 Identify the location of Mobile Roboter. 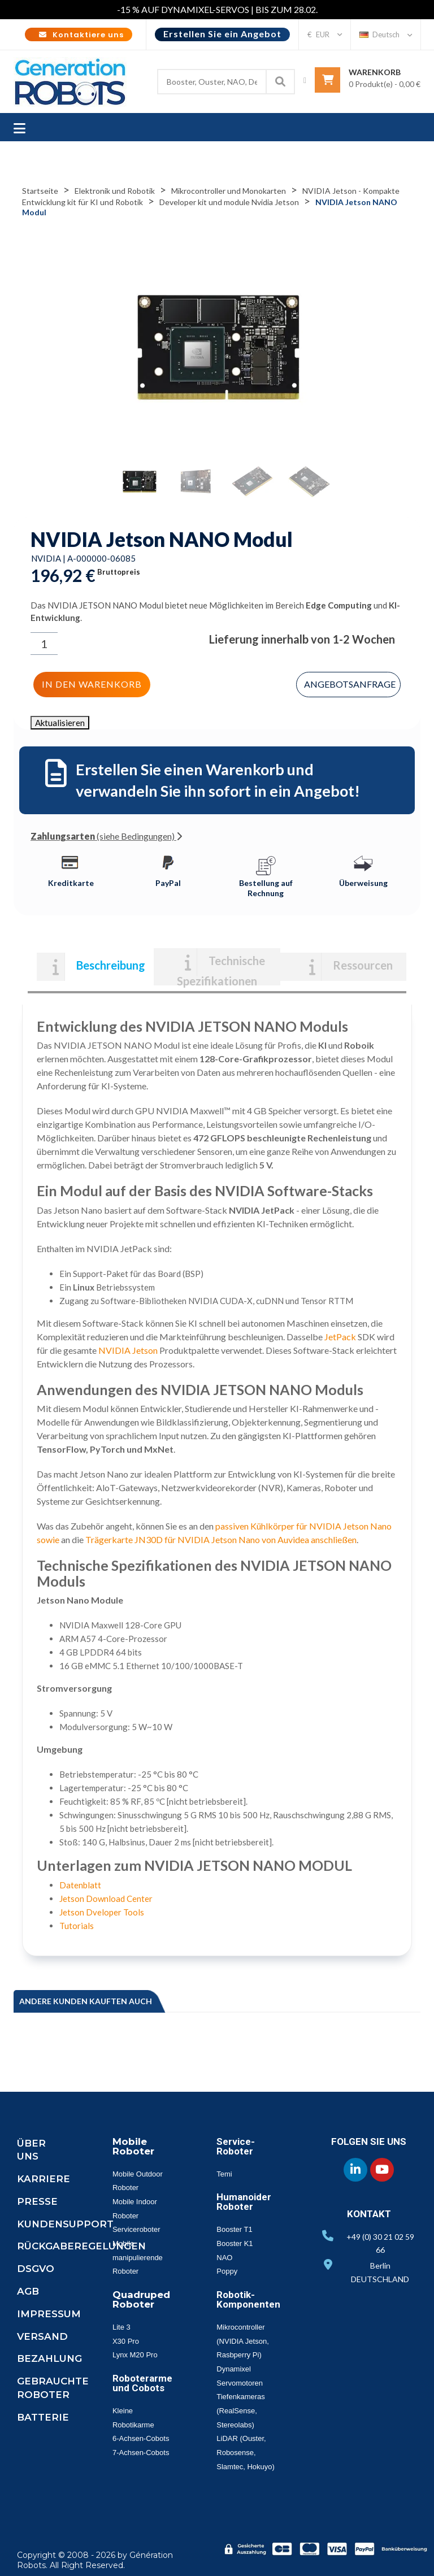
(133, 2146).